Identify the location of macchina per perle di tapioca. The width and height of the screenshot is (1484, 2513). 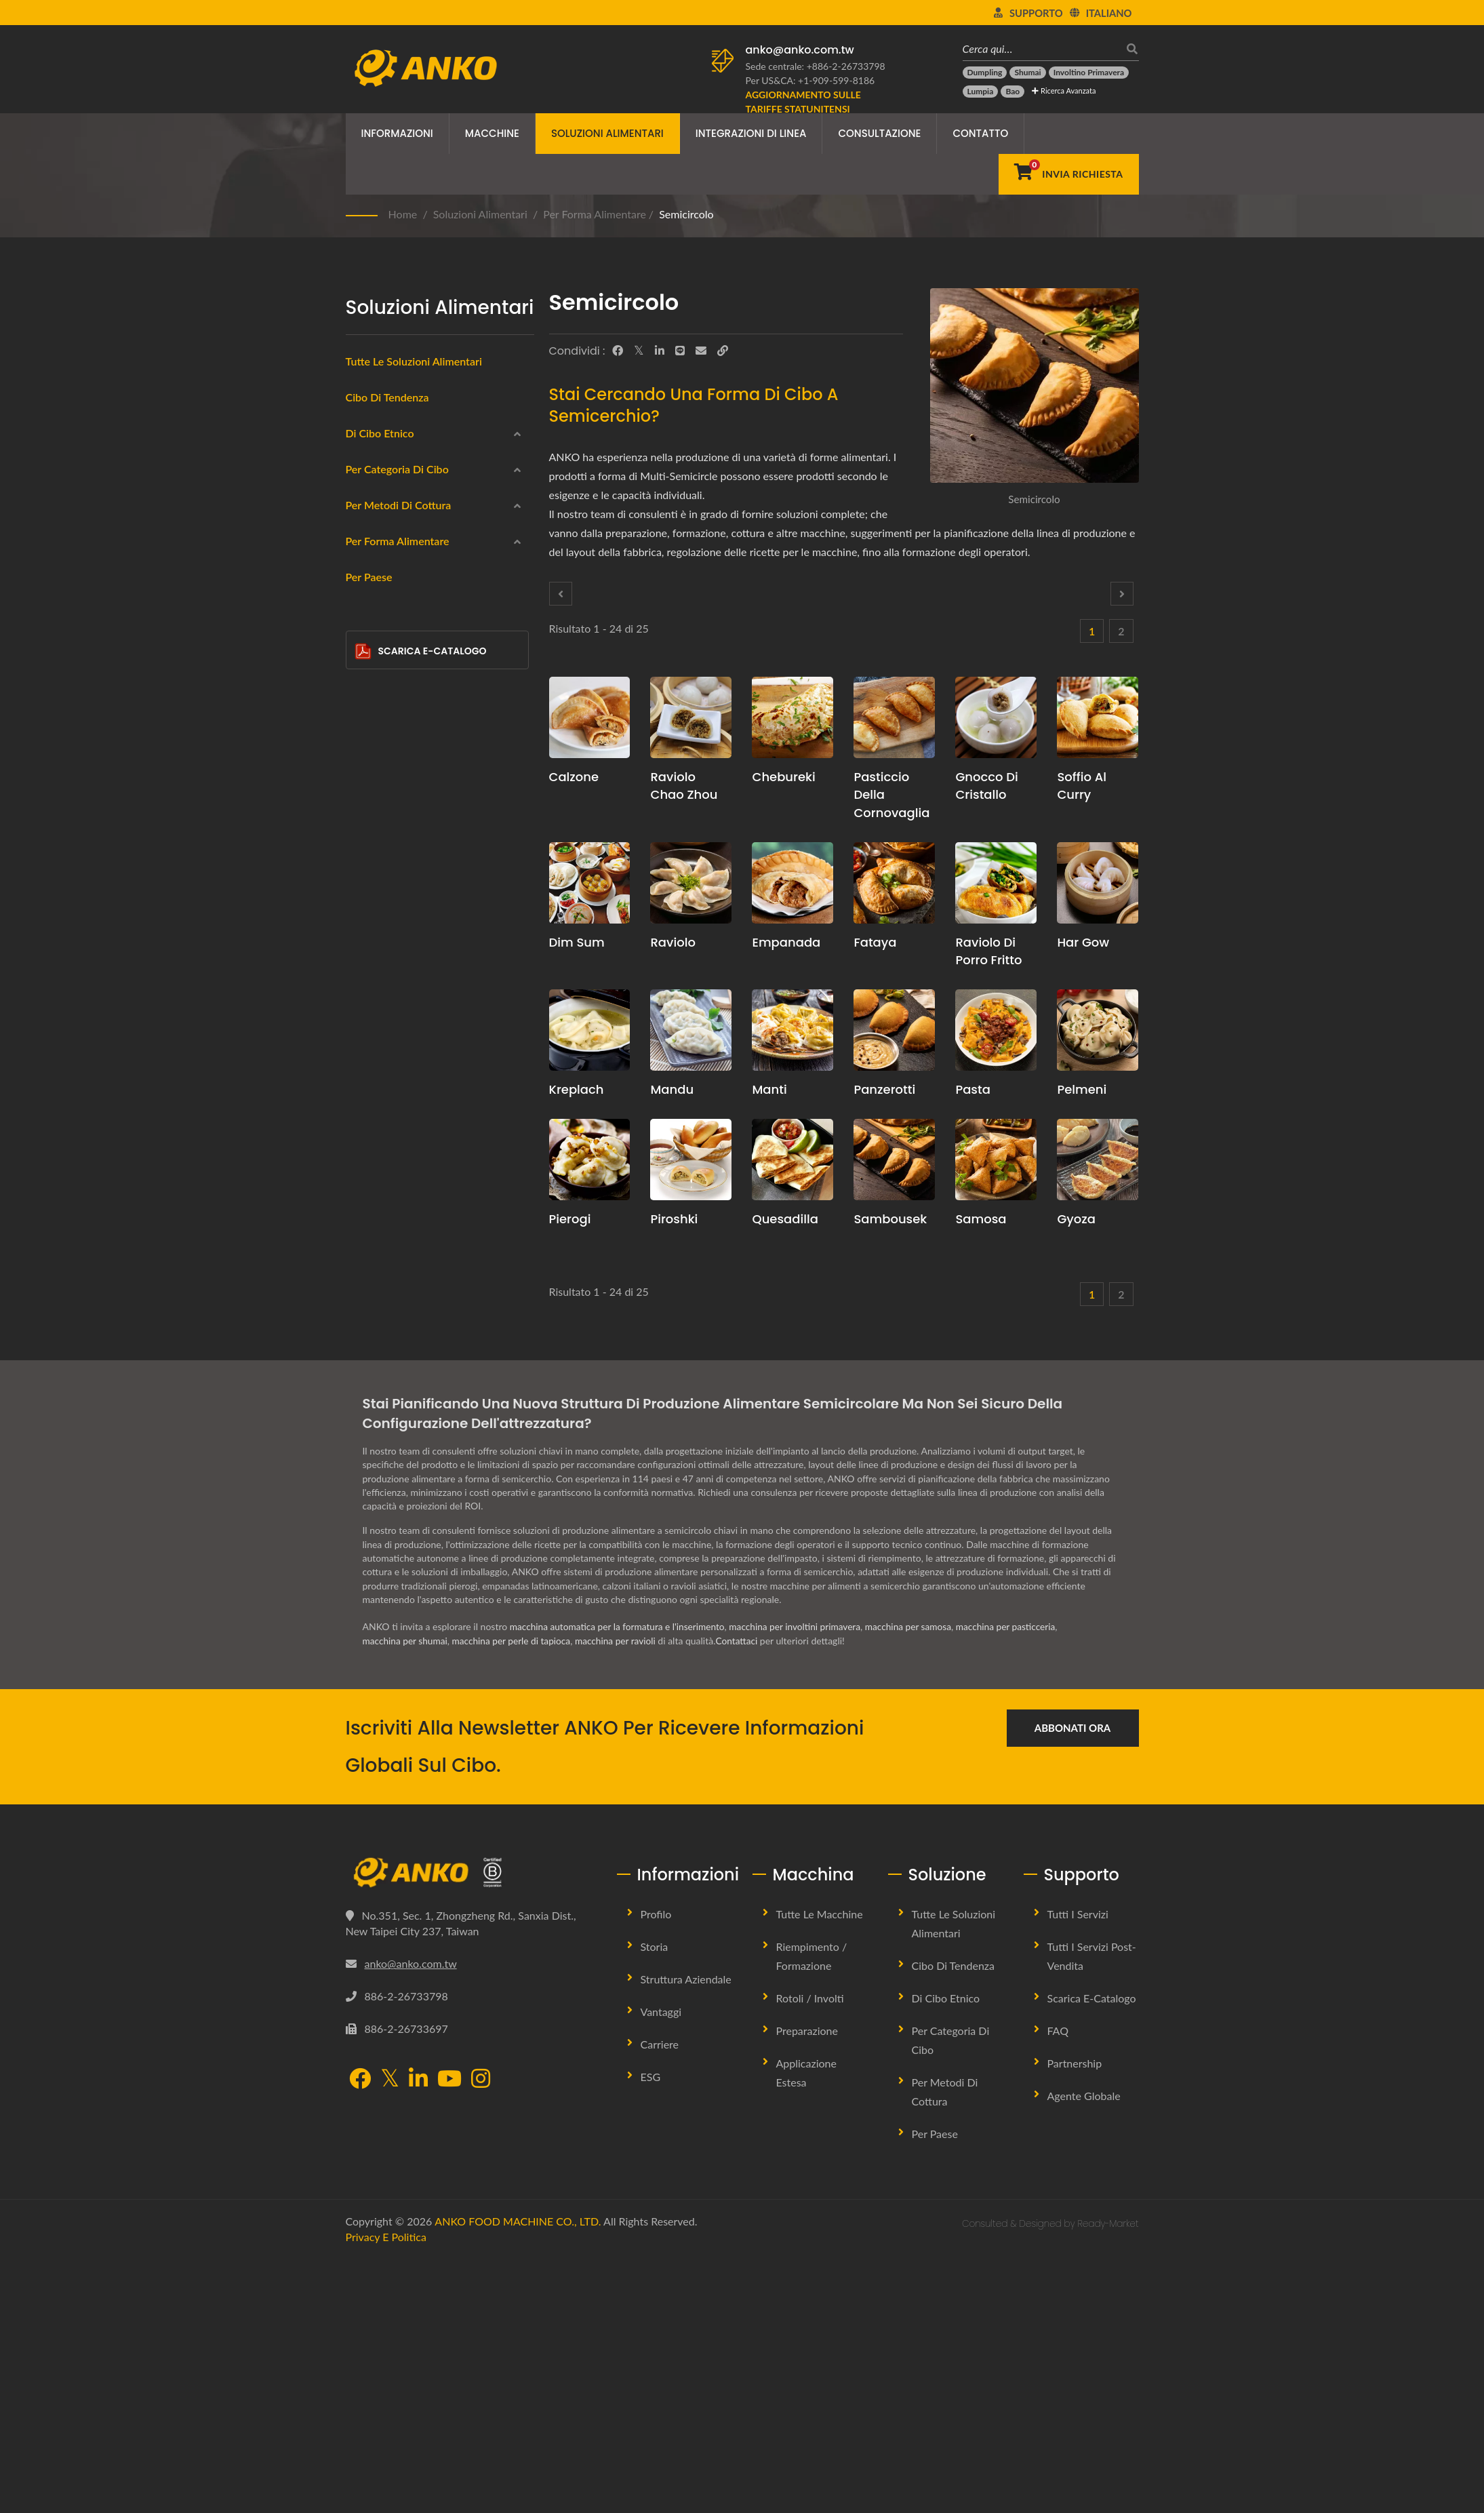
(515, 1895).